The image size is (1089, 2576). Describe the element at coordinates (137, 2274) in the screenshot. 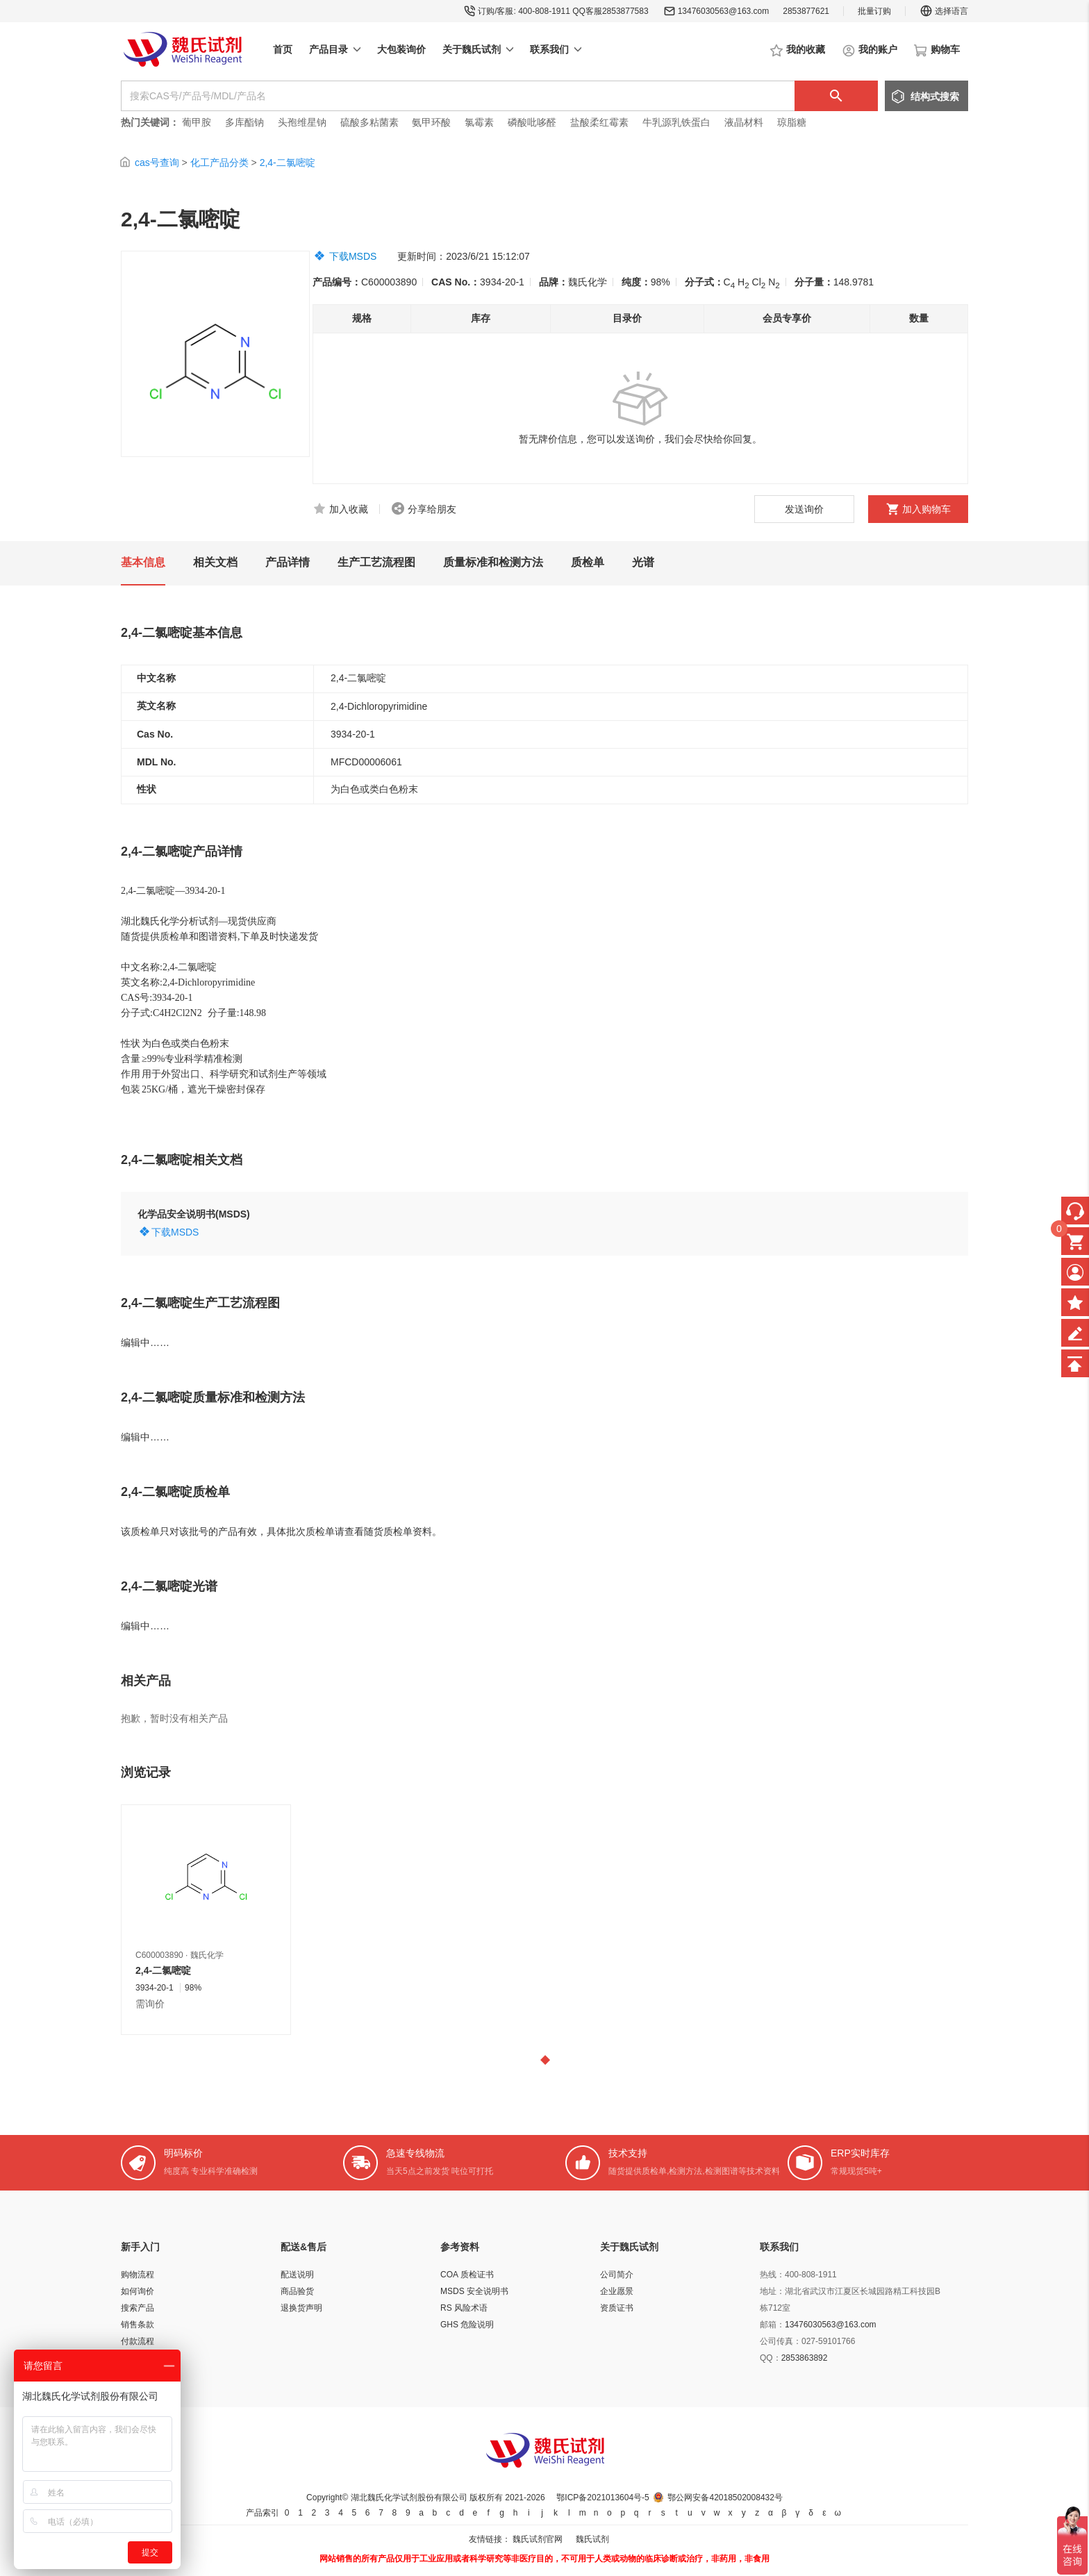

I see `购物流程` at that location.